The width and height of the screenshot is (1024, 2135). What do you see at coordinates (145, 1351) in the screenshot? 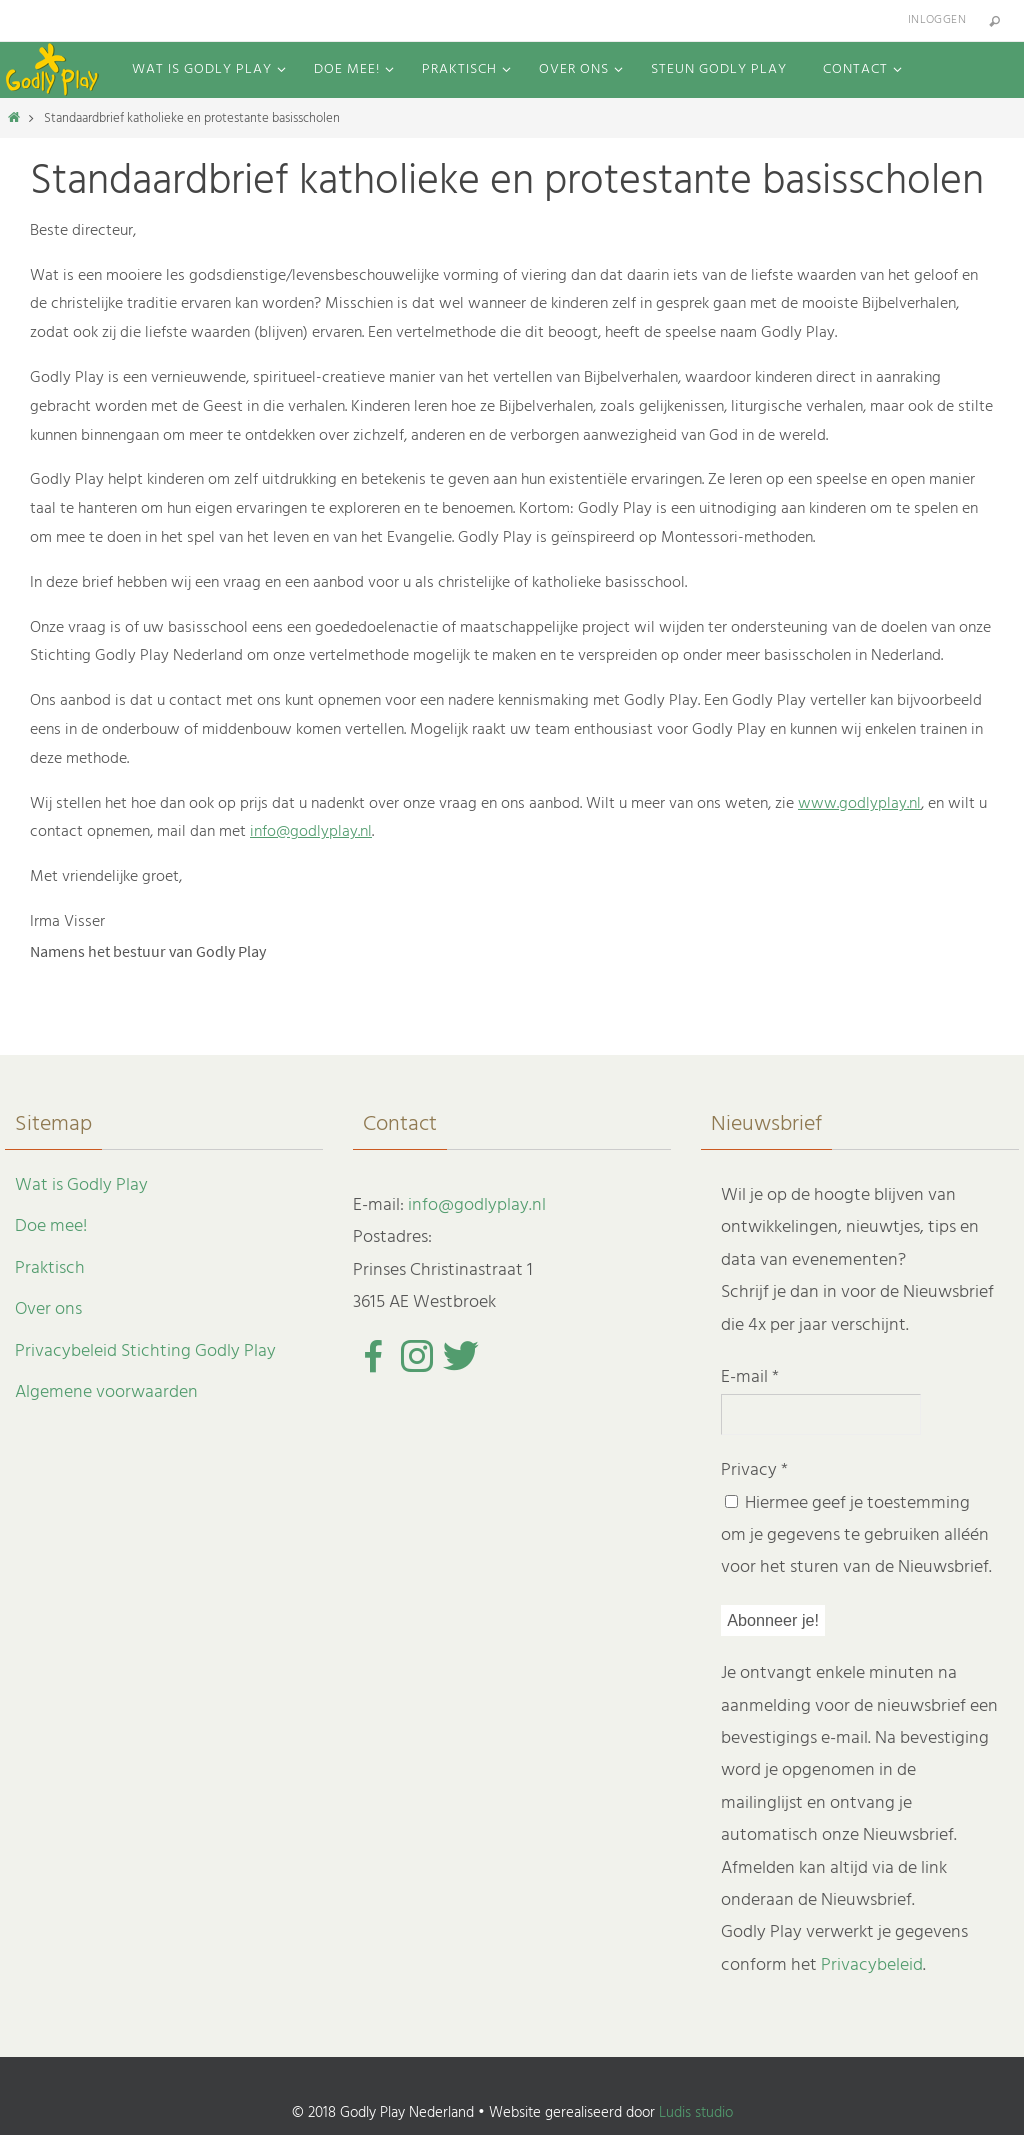
I see `Privacybeleid Stichting Godly Play` at bounding box center [145, 1351].